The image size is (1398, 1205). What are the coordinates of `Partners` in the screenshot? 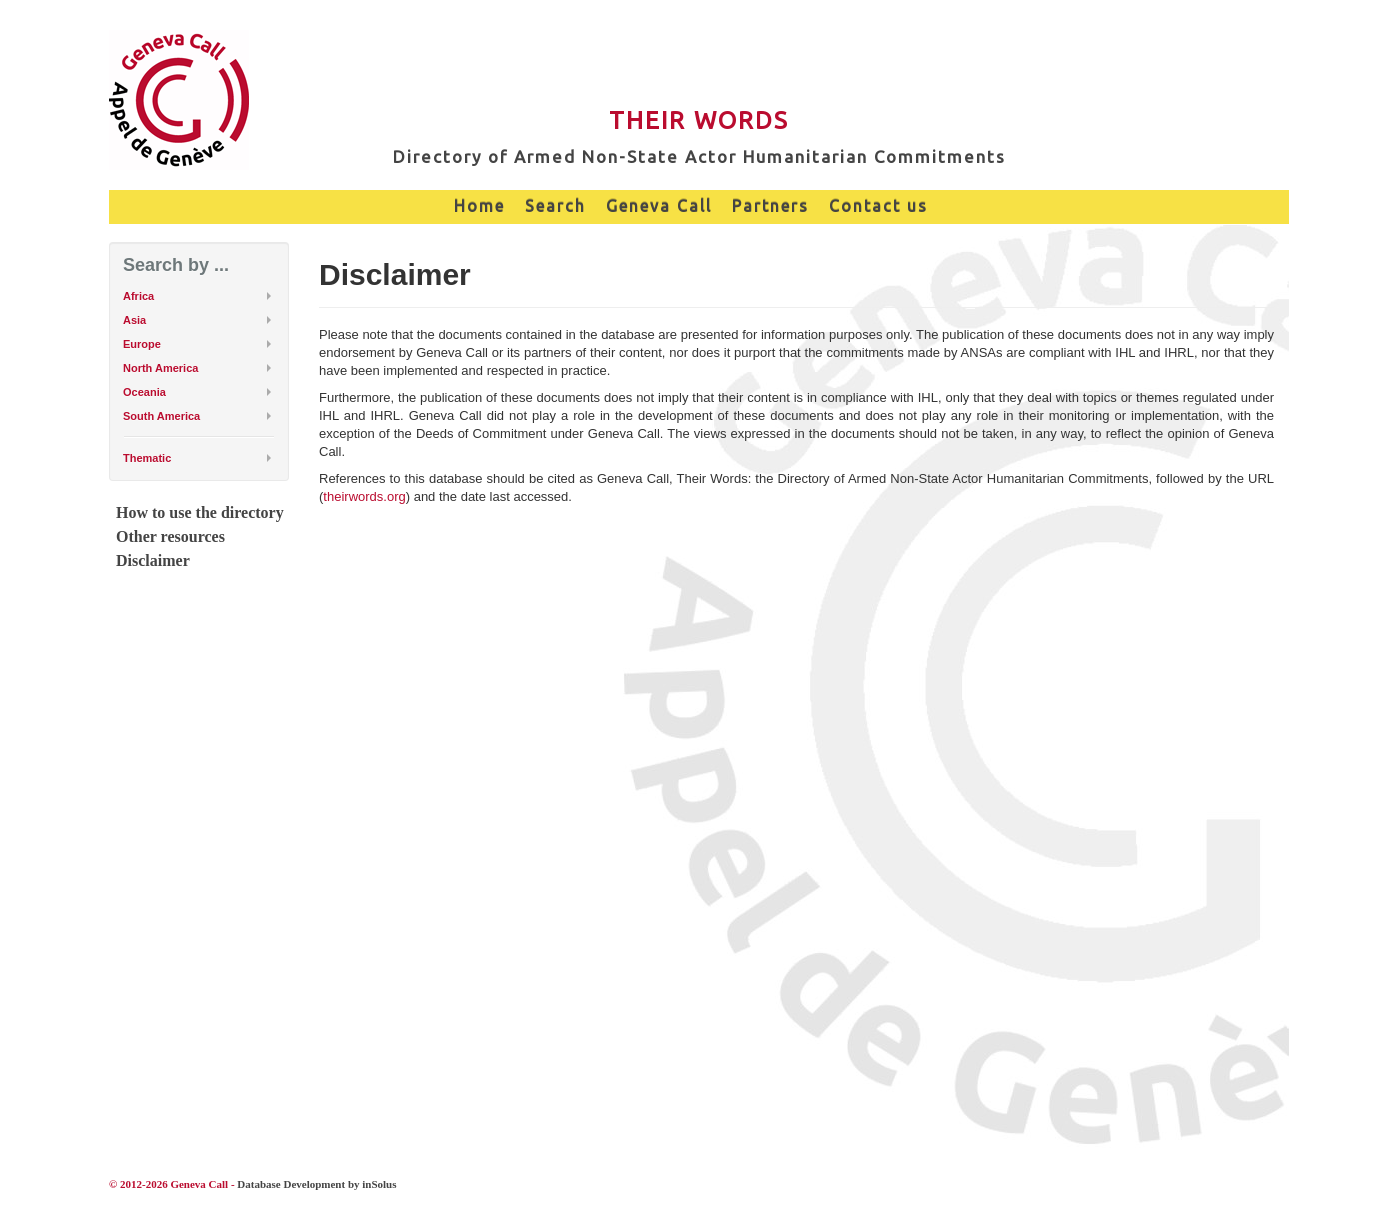 It's located at (770, 206).